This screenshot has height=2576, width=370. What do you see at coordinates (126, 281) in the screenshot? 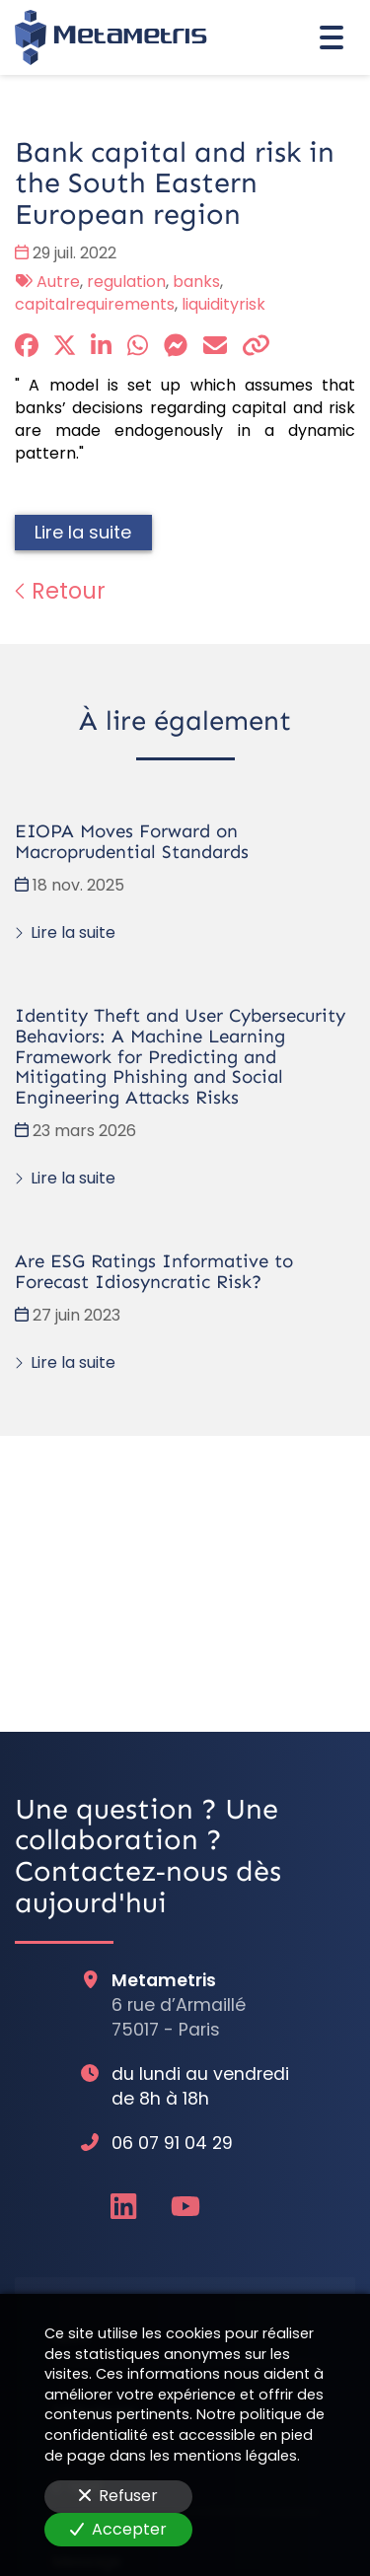
I see `regulation` at bounding box center [126, 281].